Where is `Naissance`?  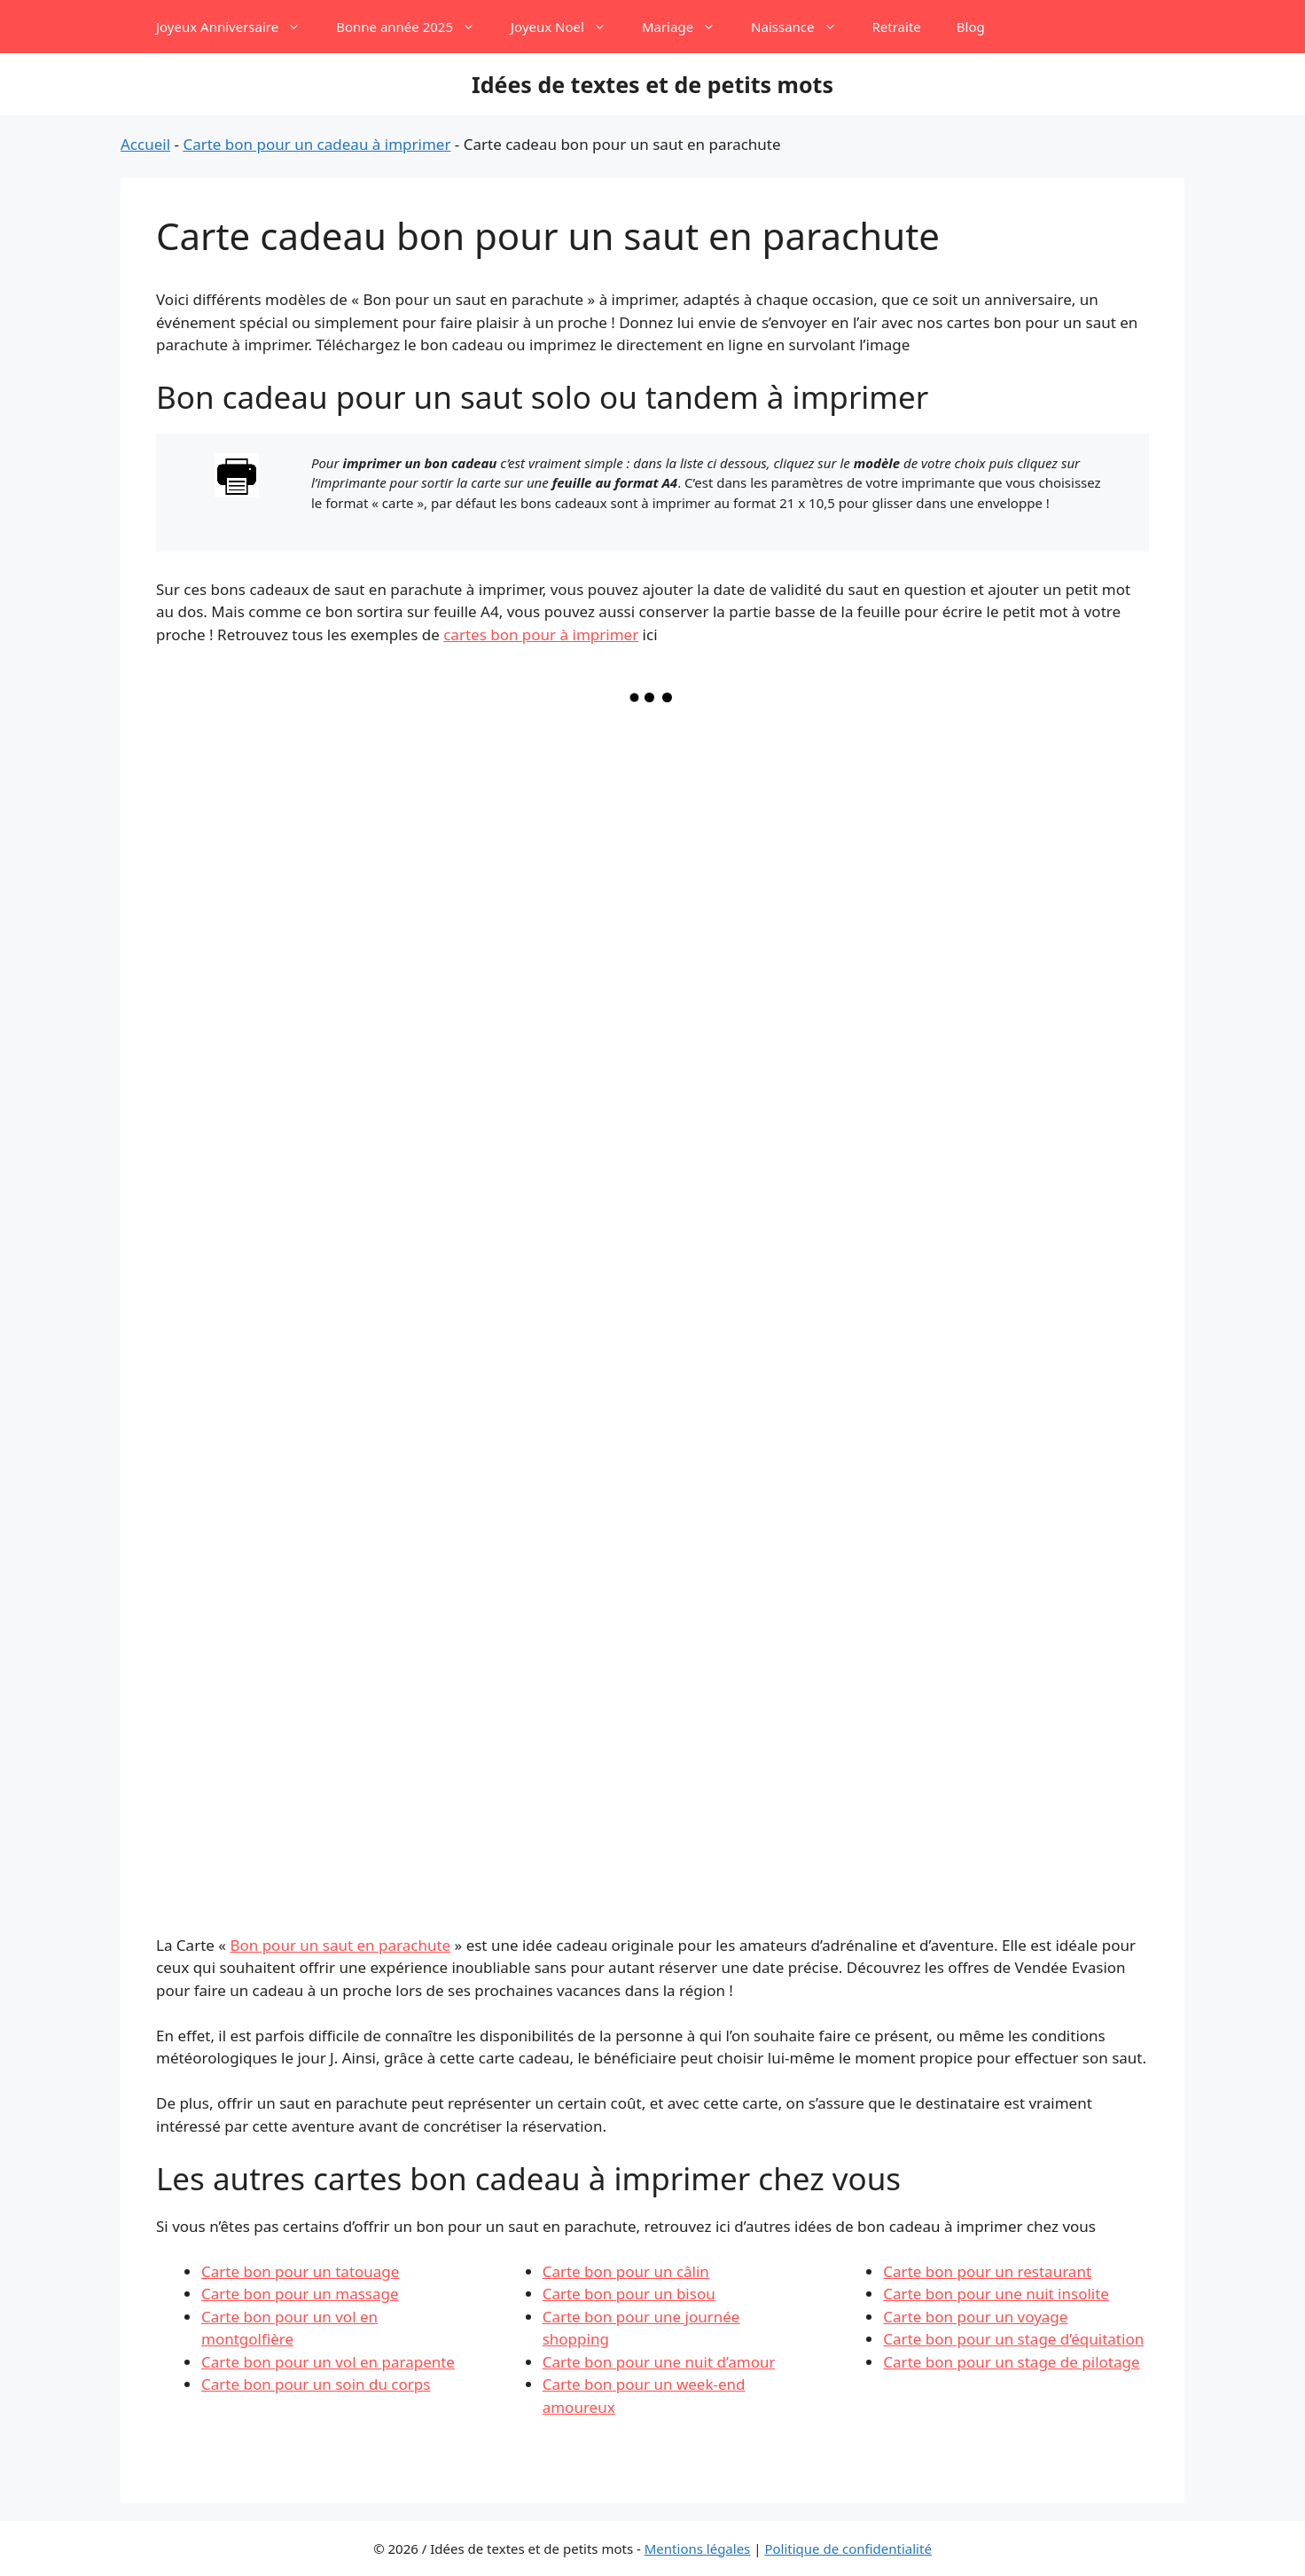 Naissance is located at coordinates (802, 26).